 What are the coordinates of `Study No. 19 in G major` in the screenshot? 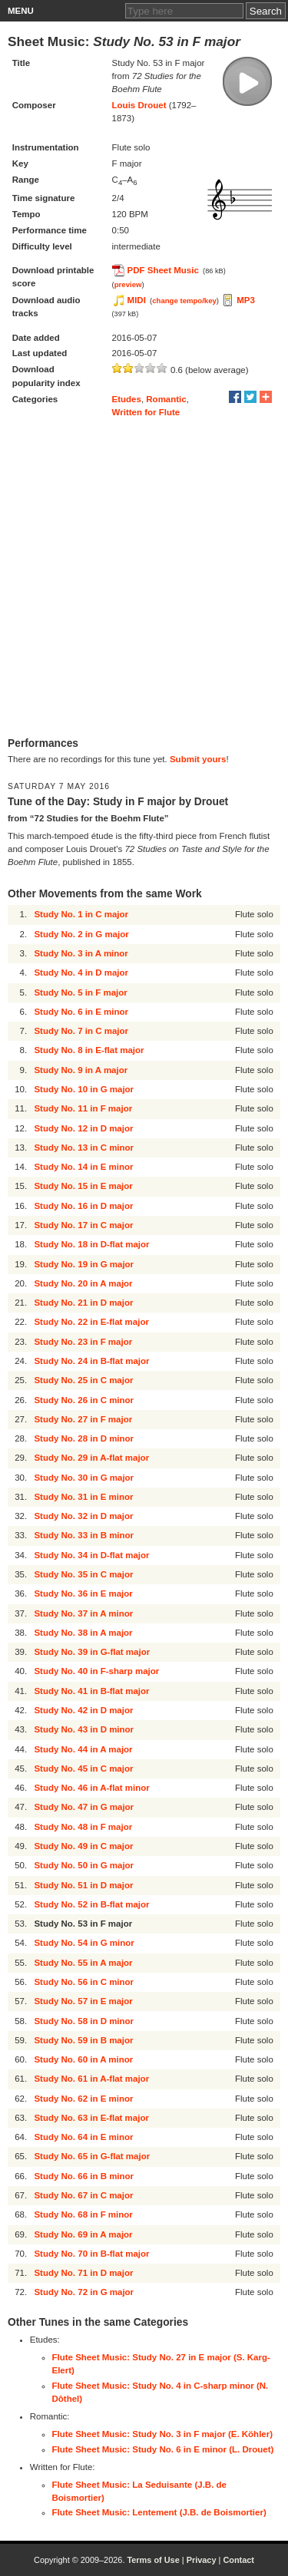 It's located at (84, 1264).